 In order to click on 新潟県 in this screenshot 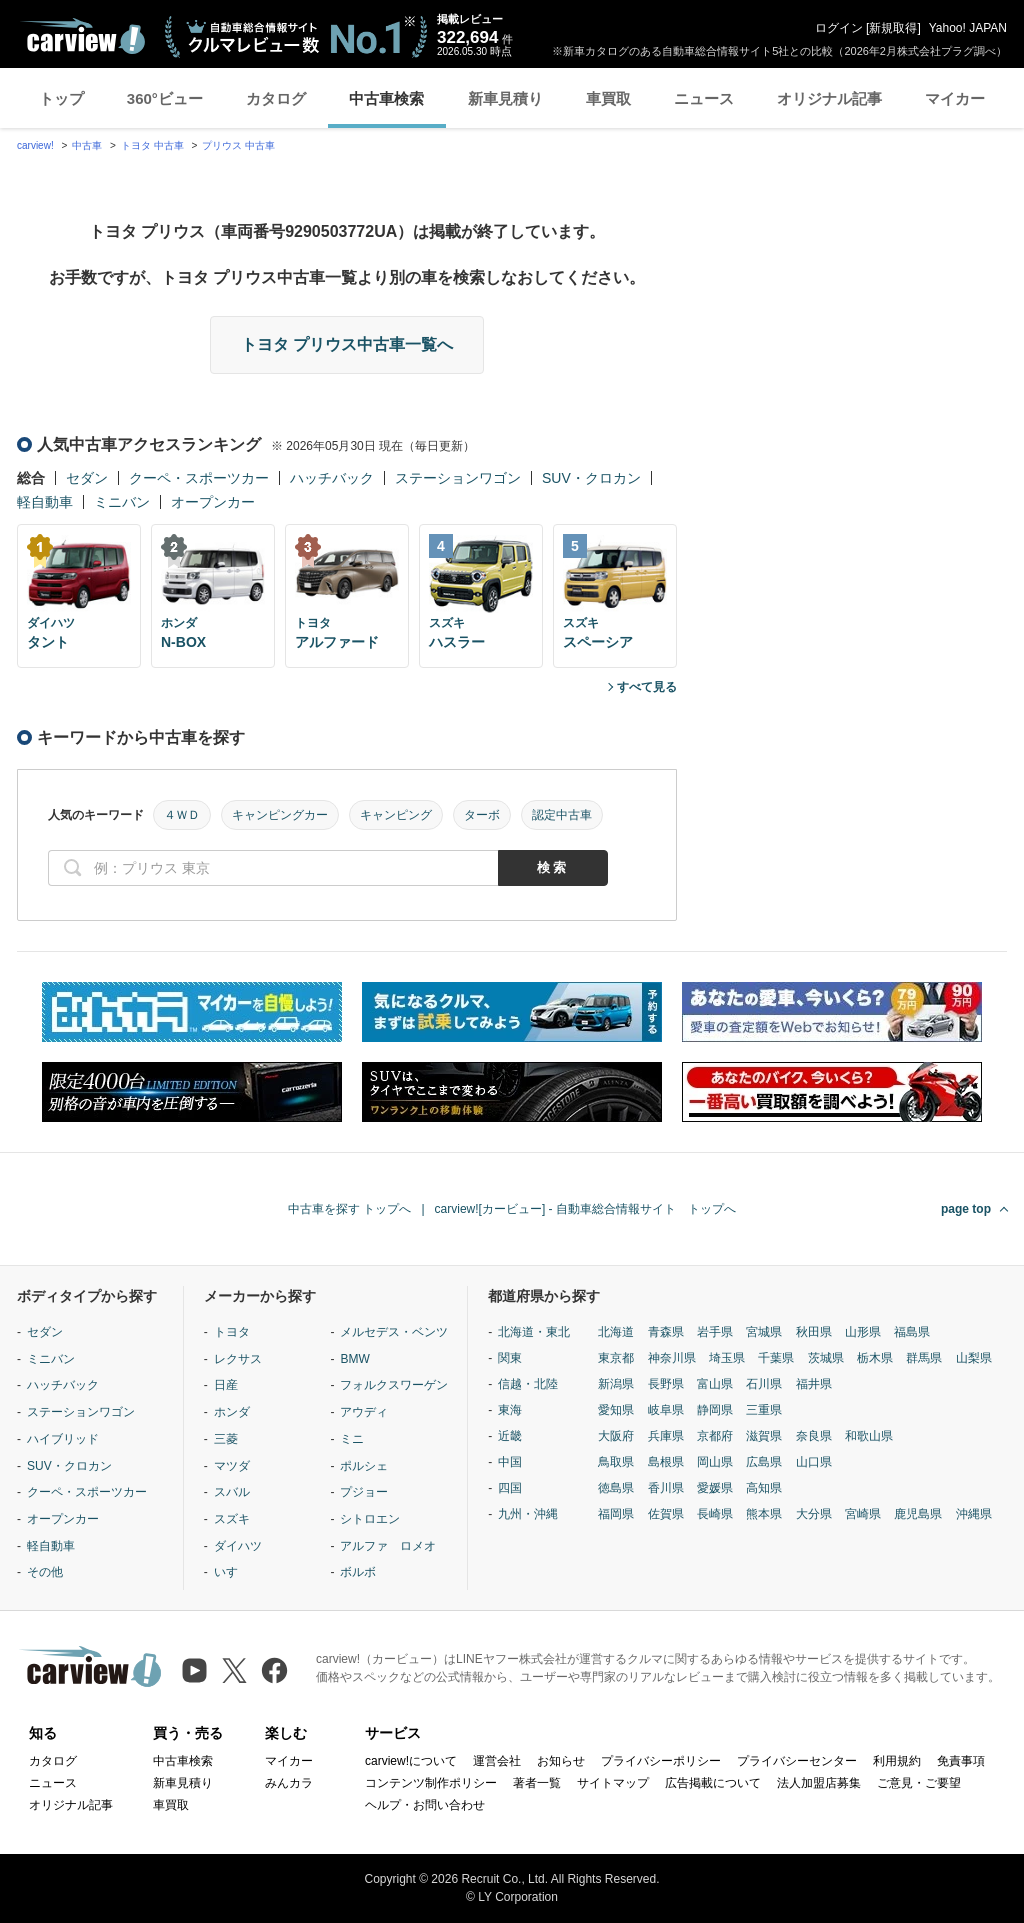, I will do `click(616, 1384)`.